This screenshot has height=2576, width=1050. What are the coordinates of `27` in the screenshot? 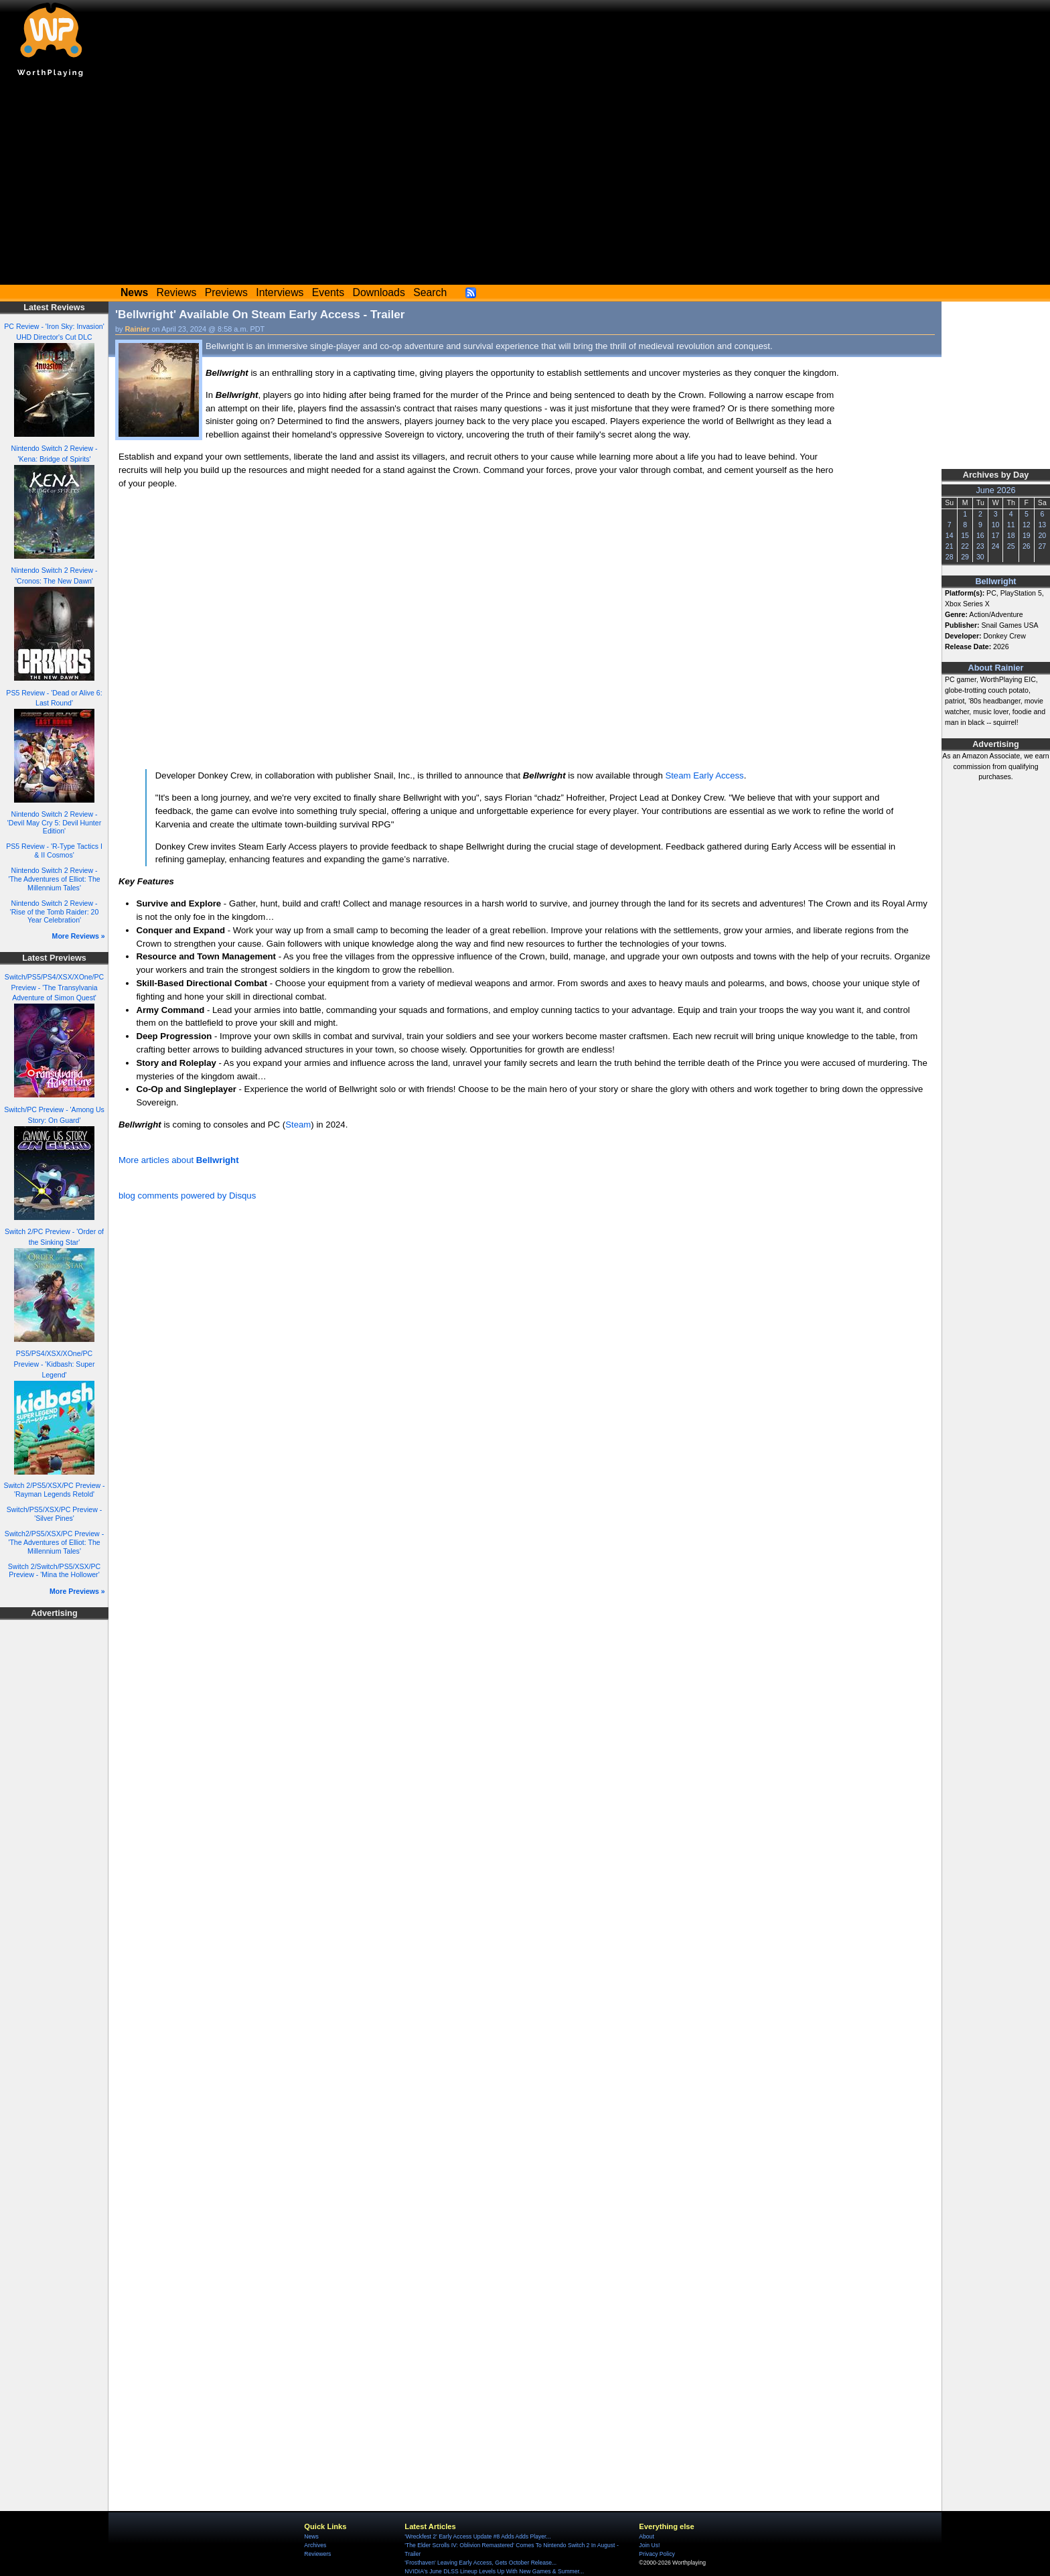 It's located at (1042, 546).